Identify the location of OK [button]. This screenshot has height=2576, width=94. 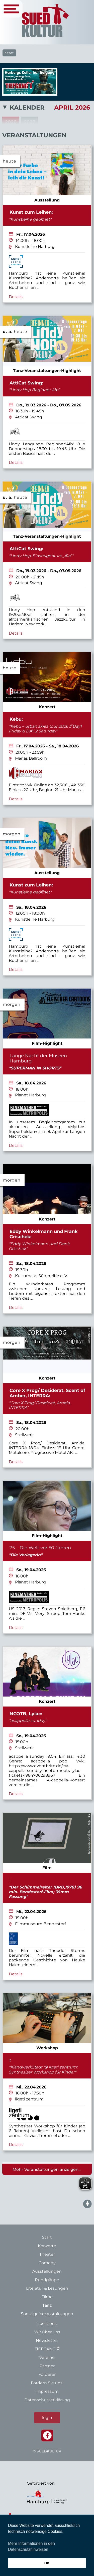
(47, 2563).